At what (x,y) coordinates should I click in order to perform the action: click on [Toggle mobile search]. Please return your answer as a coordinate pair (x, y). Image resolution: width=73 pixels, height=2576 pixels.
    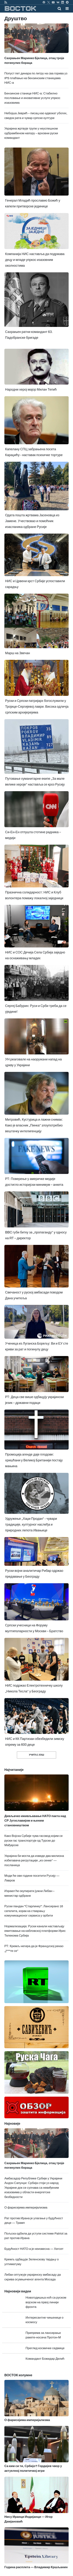
    Looking at the image, I should click on (59, 8).